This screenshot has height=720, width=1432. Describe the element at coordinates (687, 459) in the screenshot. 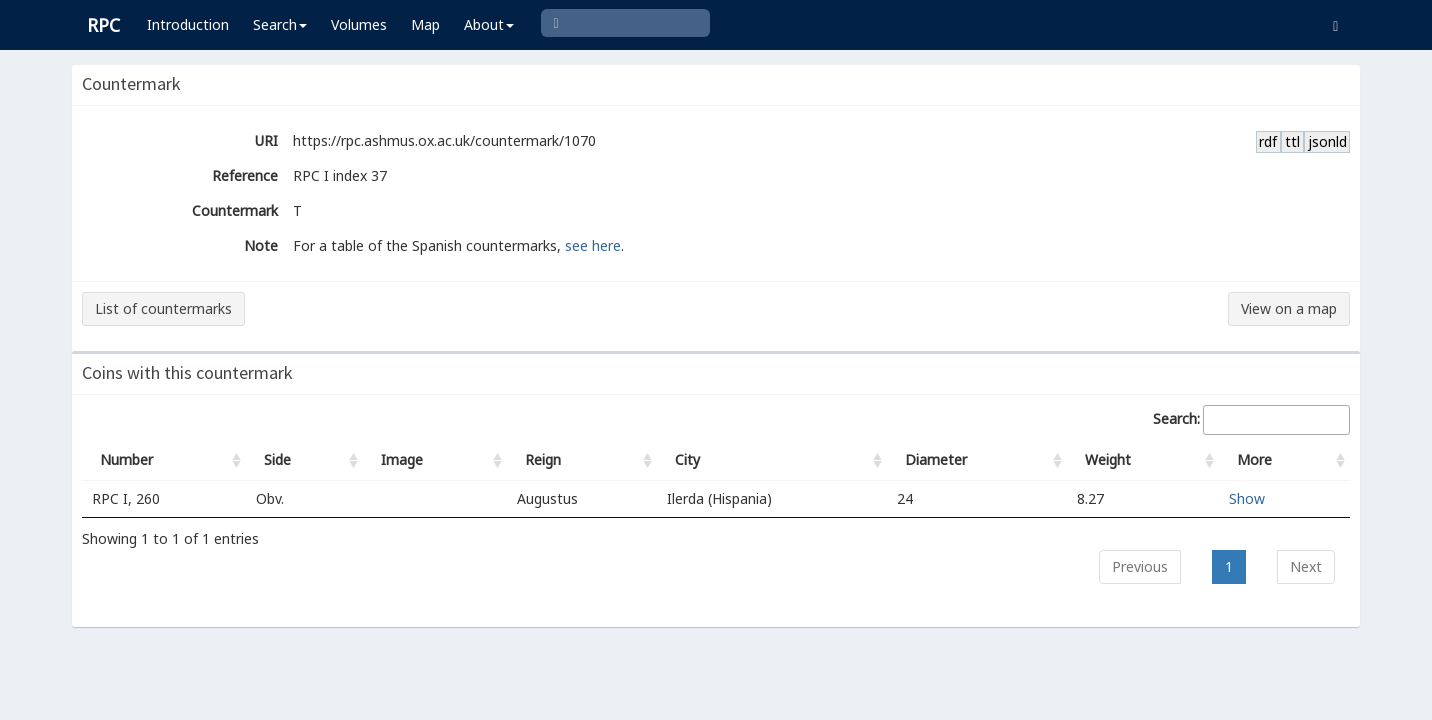

I see `City [City: activate to sort column ascending]` at that location.